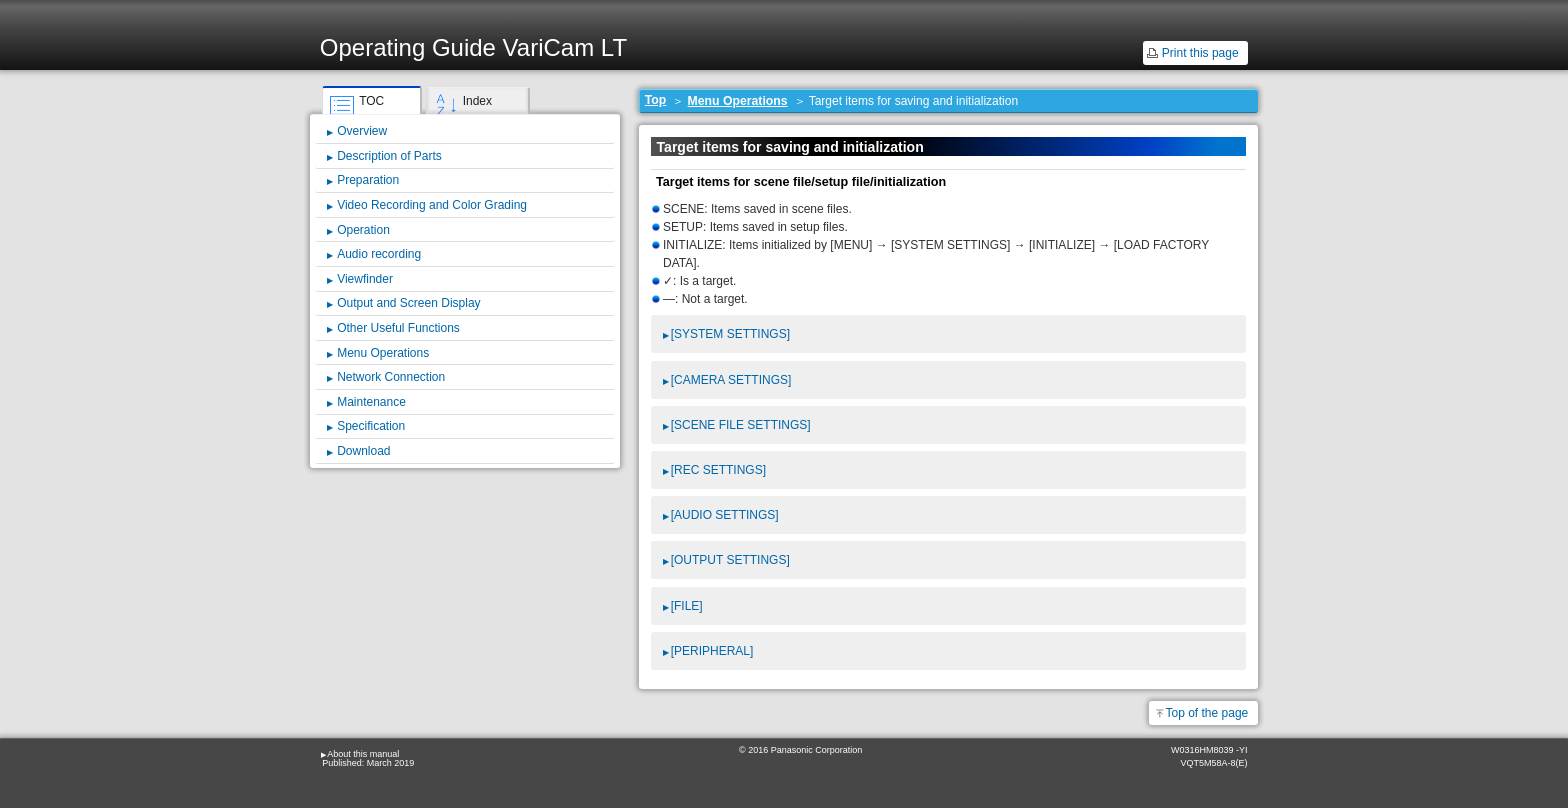 This screenshot has width=1568, height=808. Describe the element at coordinates (371, 426) in the screenshot. I see `Specification` at that location.